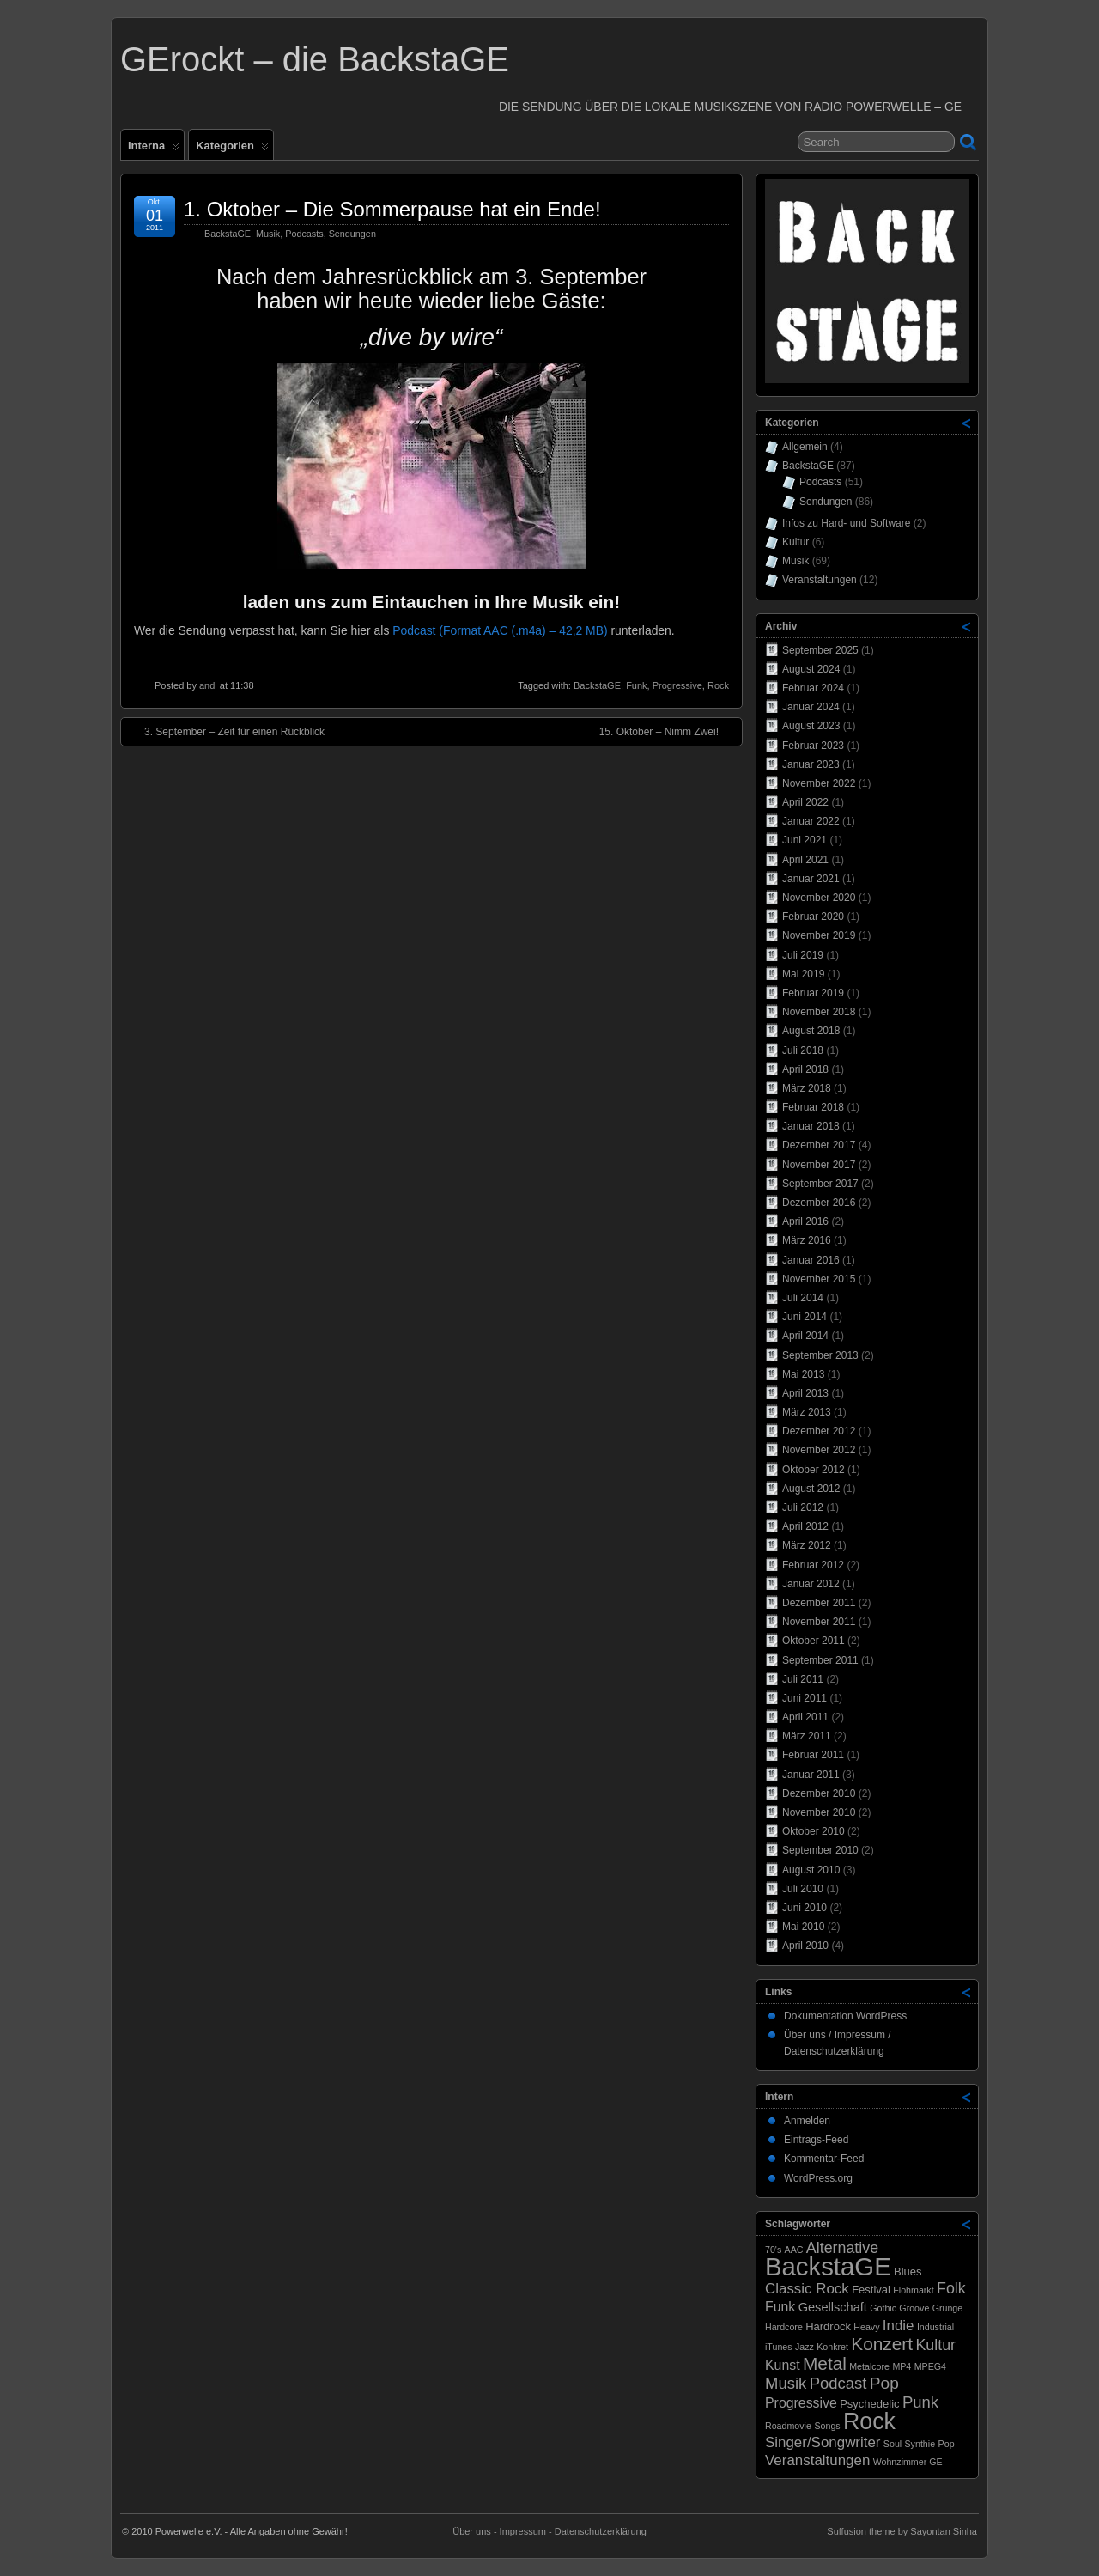 Image resolution: width=1099 pixels, height=2576 pixels. Describe the element at coordinates (352, 233) in the screenshot. I see `Sendungen` at that location.